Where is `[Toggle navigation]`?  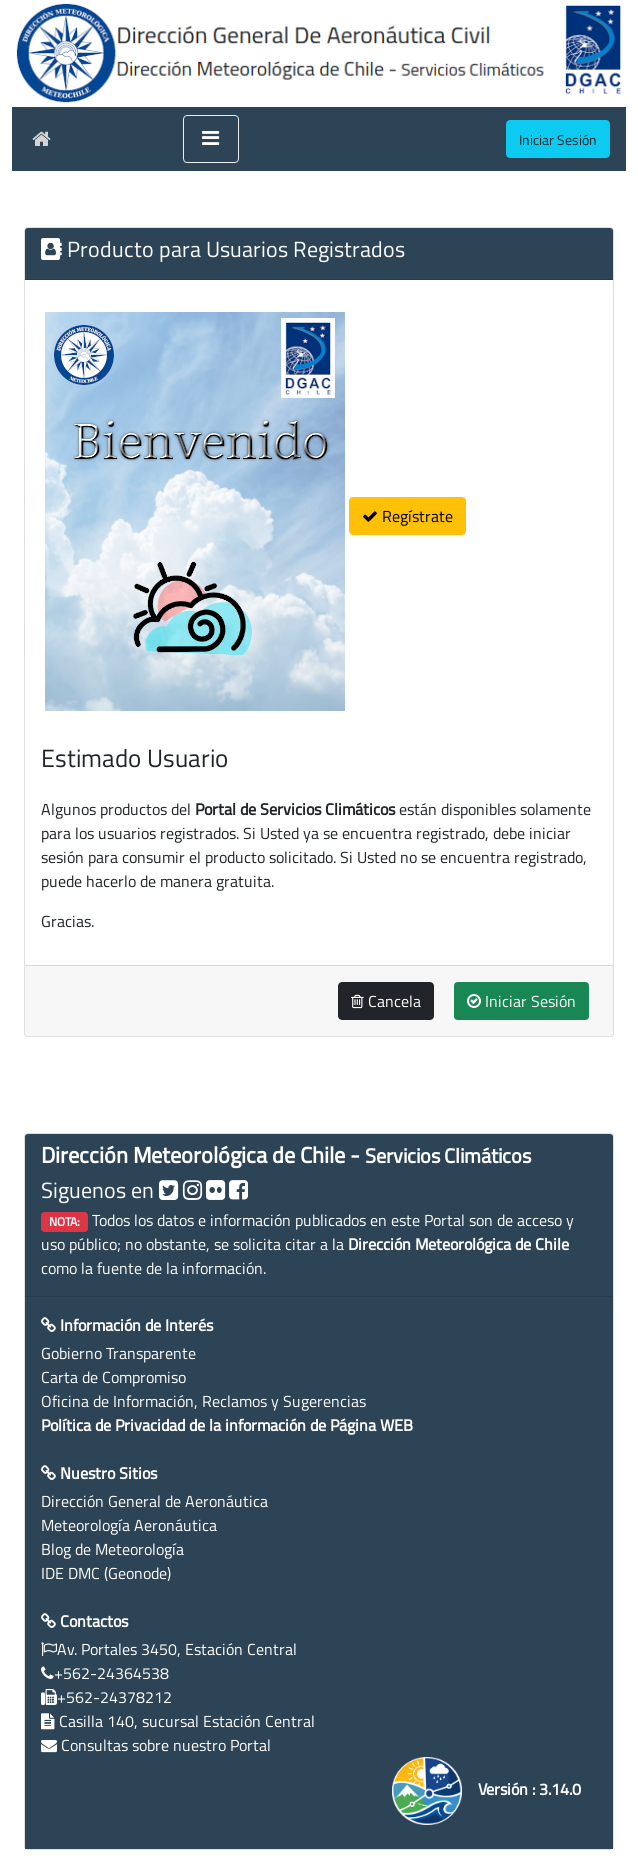 [Toggle navigation] is located at coordinates (211, 139).